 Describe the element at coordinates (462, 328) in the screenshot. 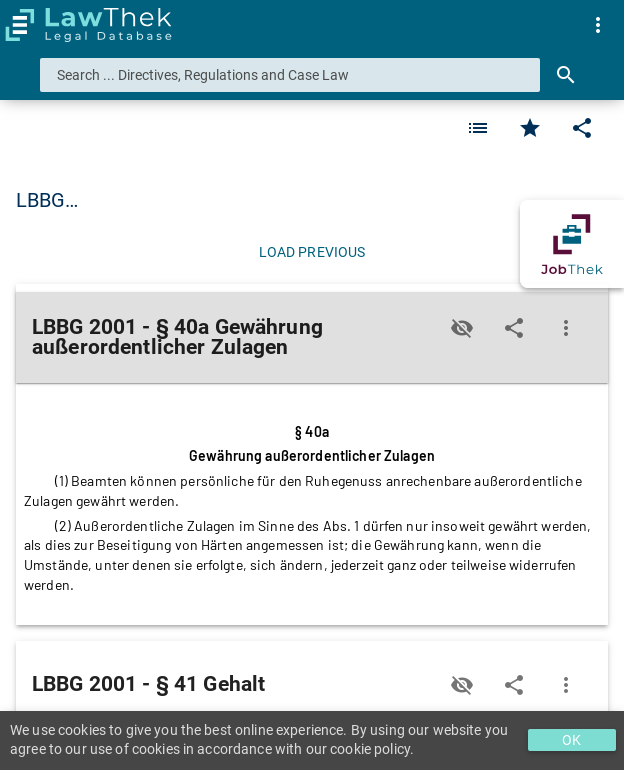

I see `[Toggle visisbility]` at that location.